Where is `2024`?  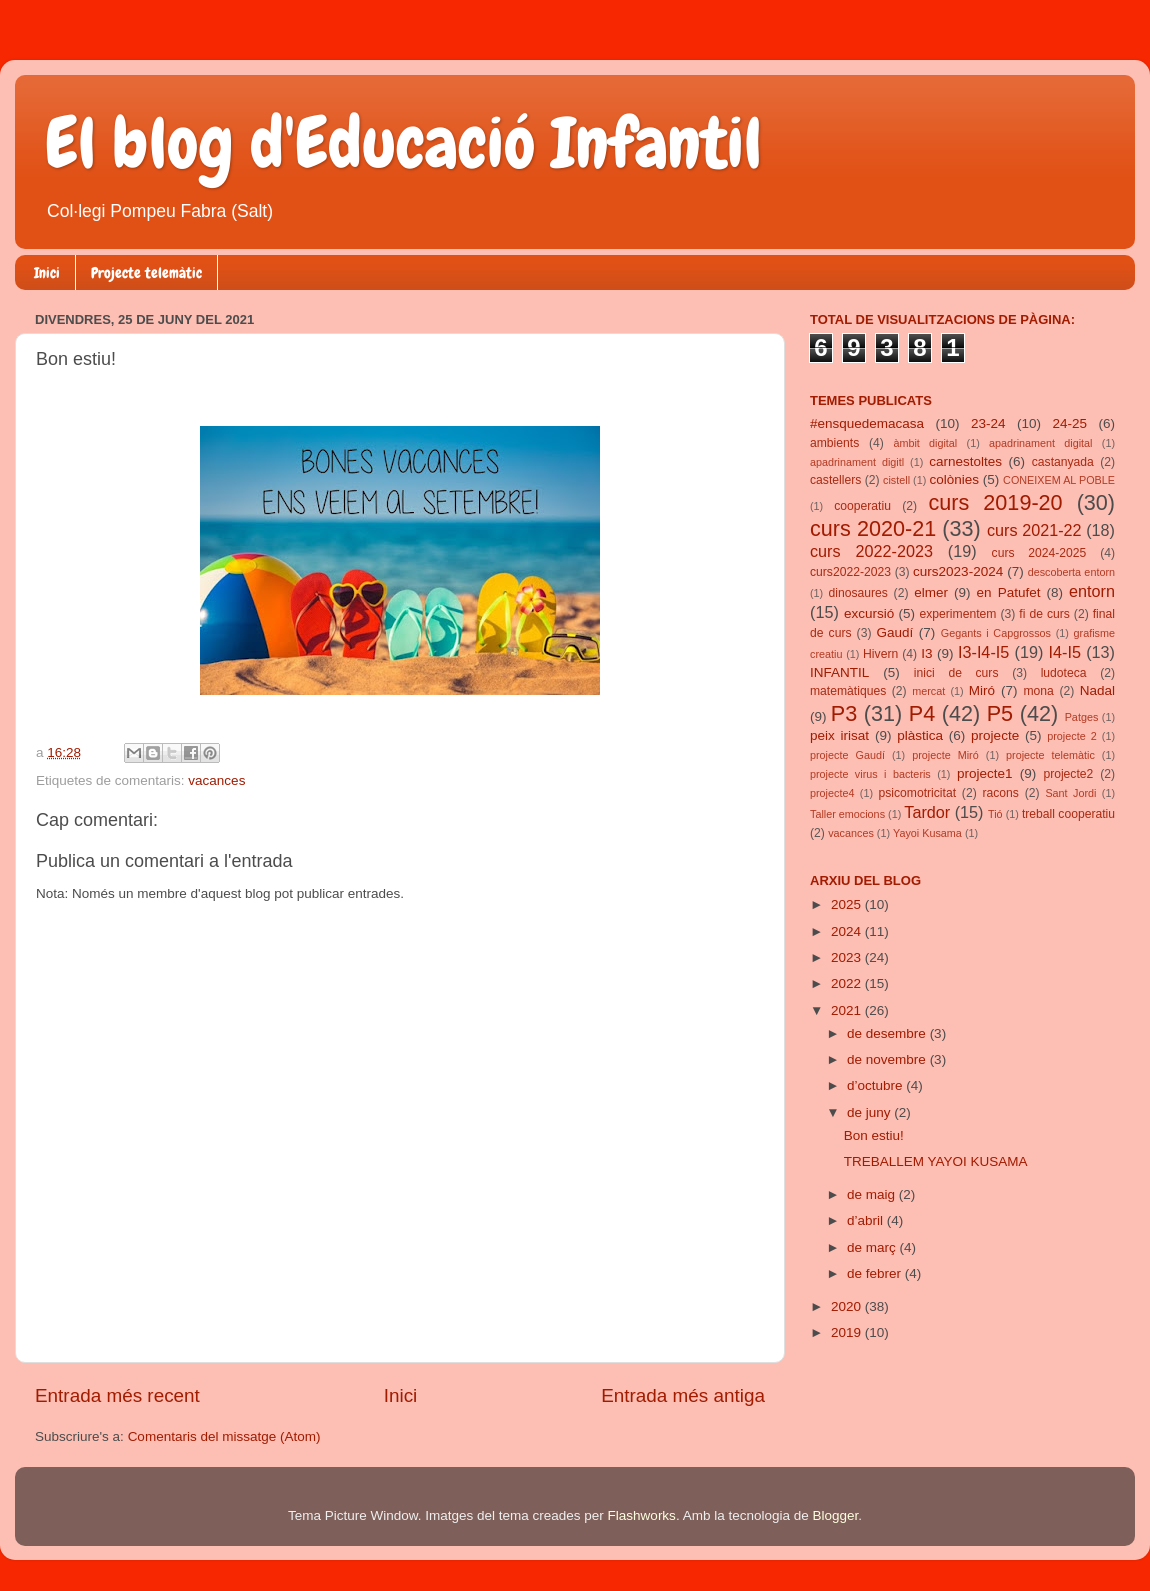
2024 is located at coordinates (848, 931).